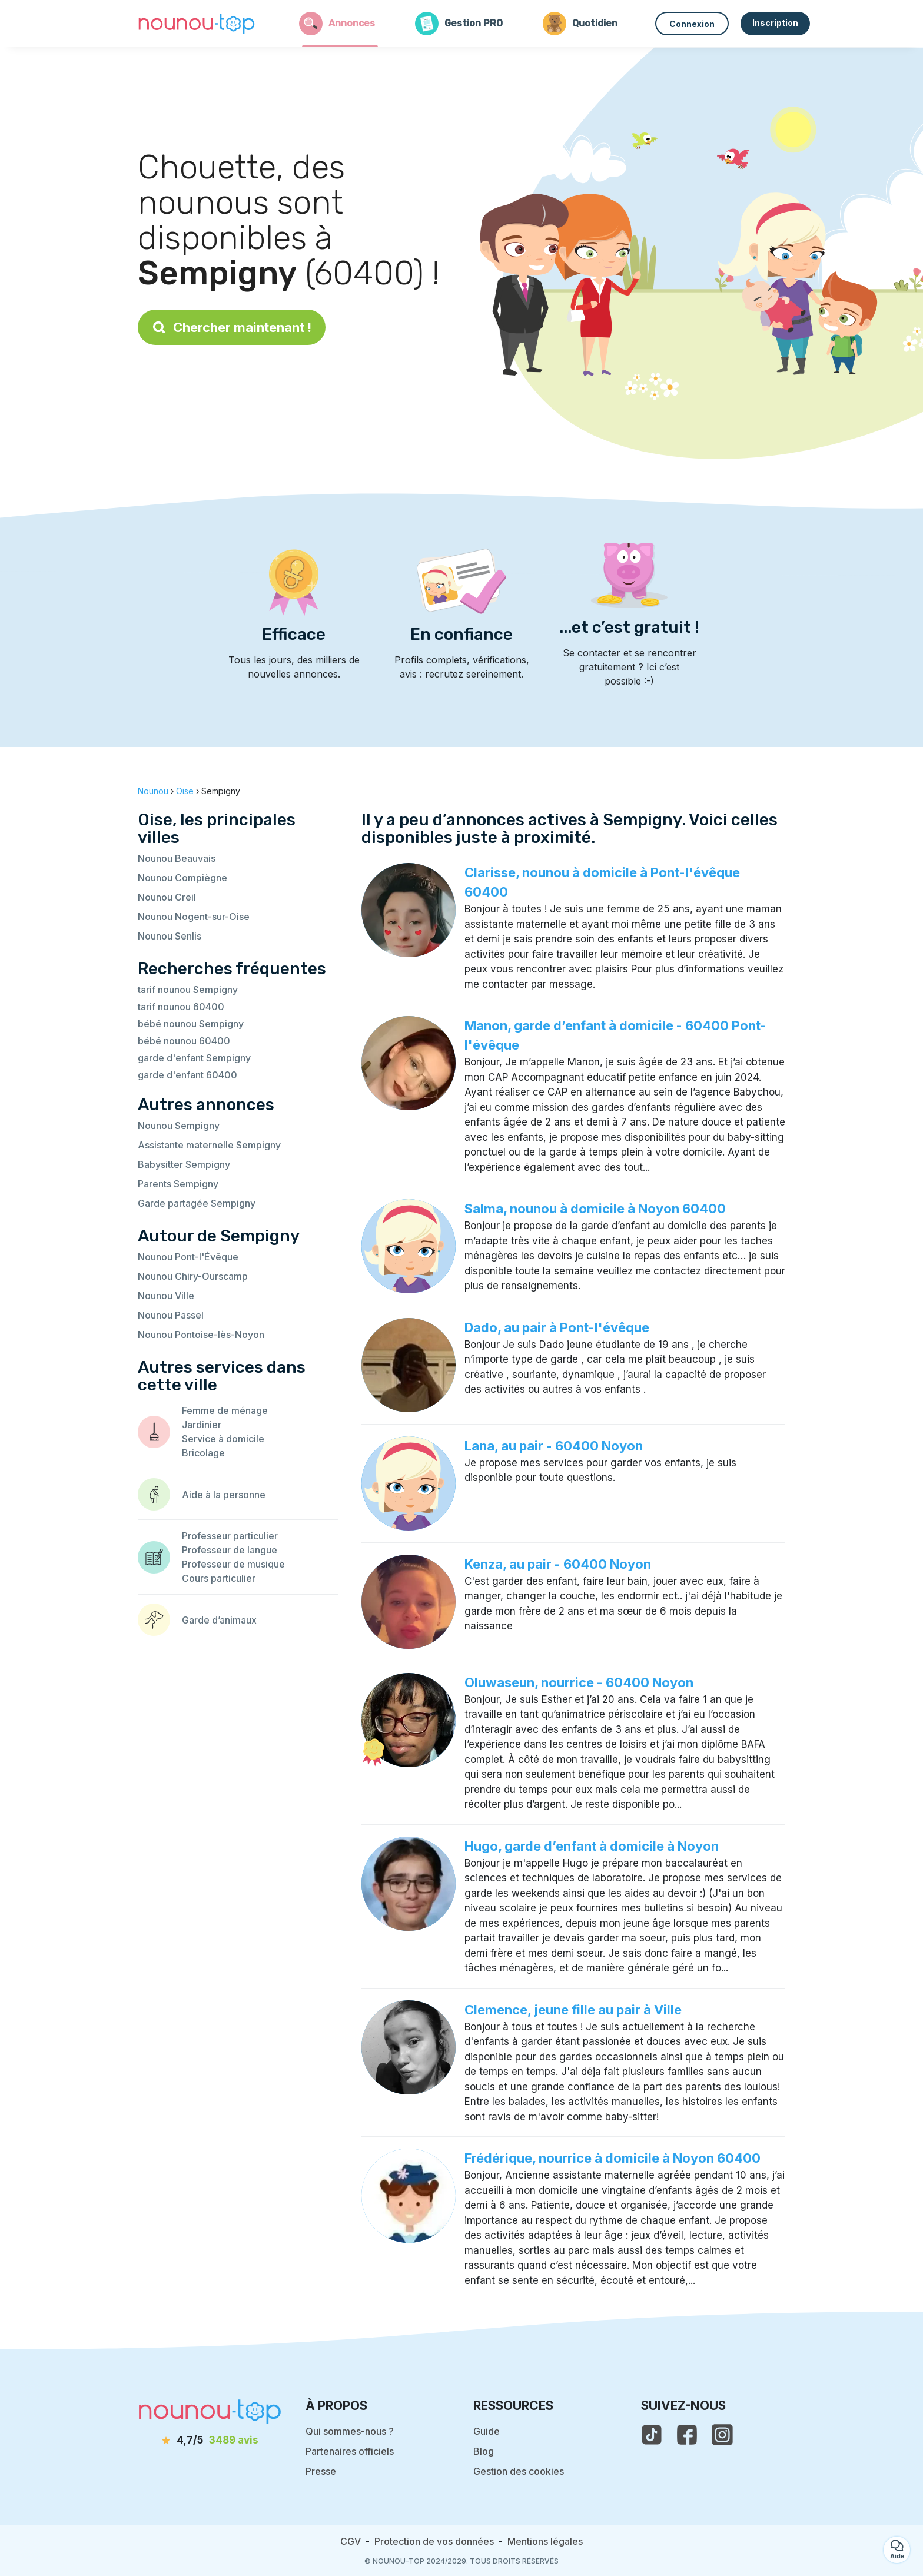  What do you see at coordinates (169, 936) in the screenshot?
I see `Nounou Senlis` at bounding box center [169, 936].